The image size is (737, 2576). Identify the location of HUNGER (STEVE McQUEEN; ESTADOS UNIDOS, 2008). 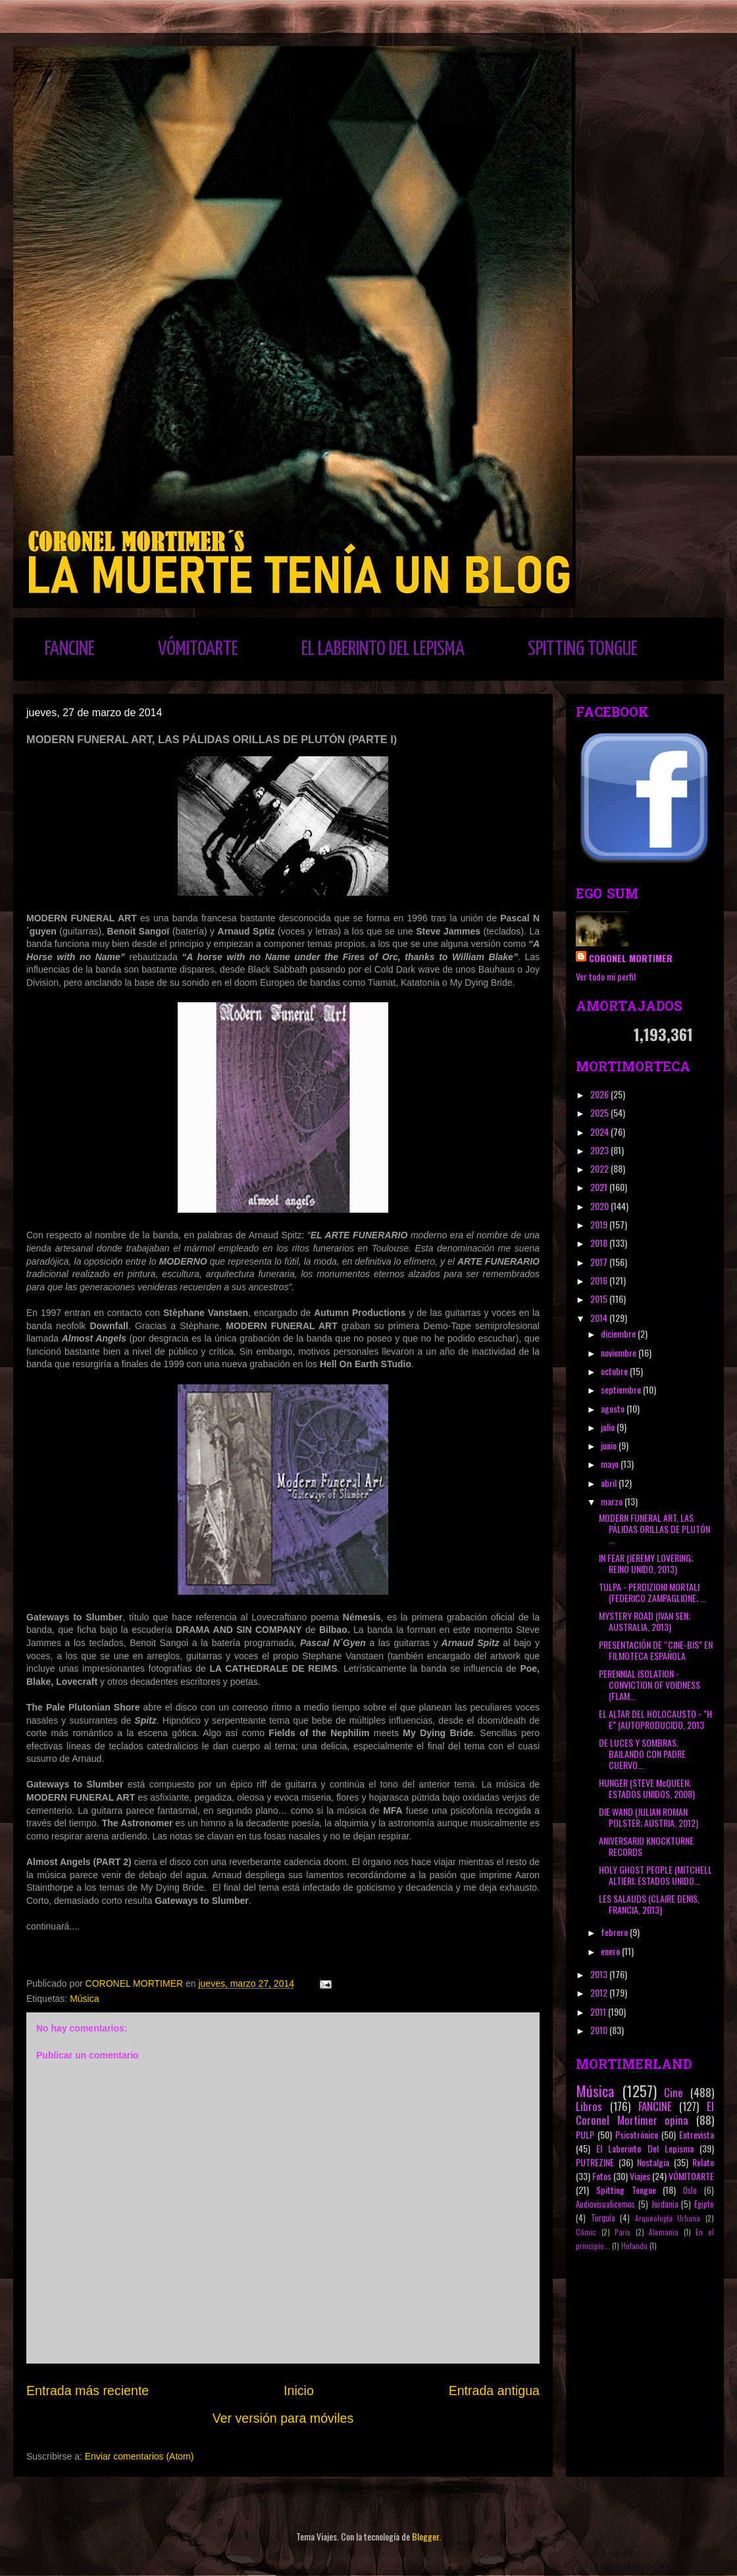
(647, 1788).